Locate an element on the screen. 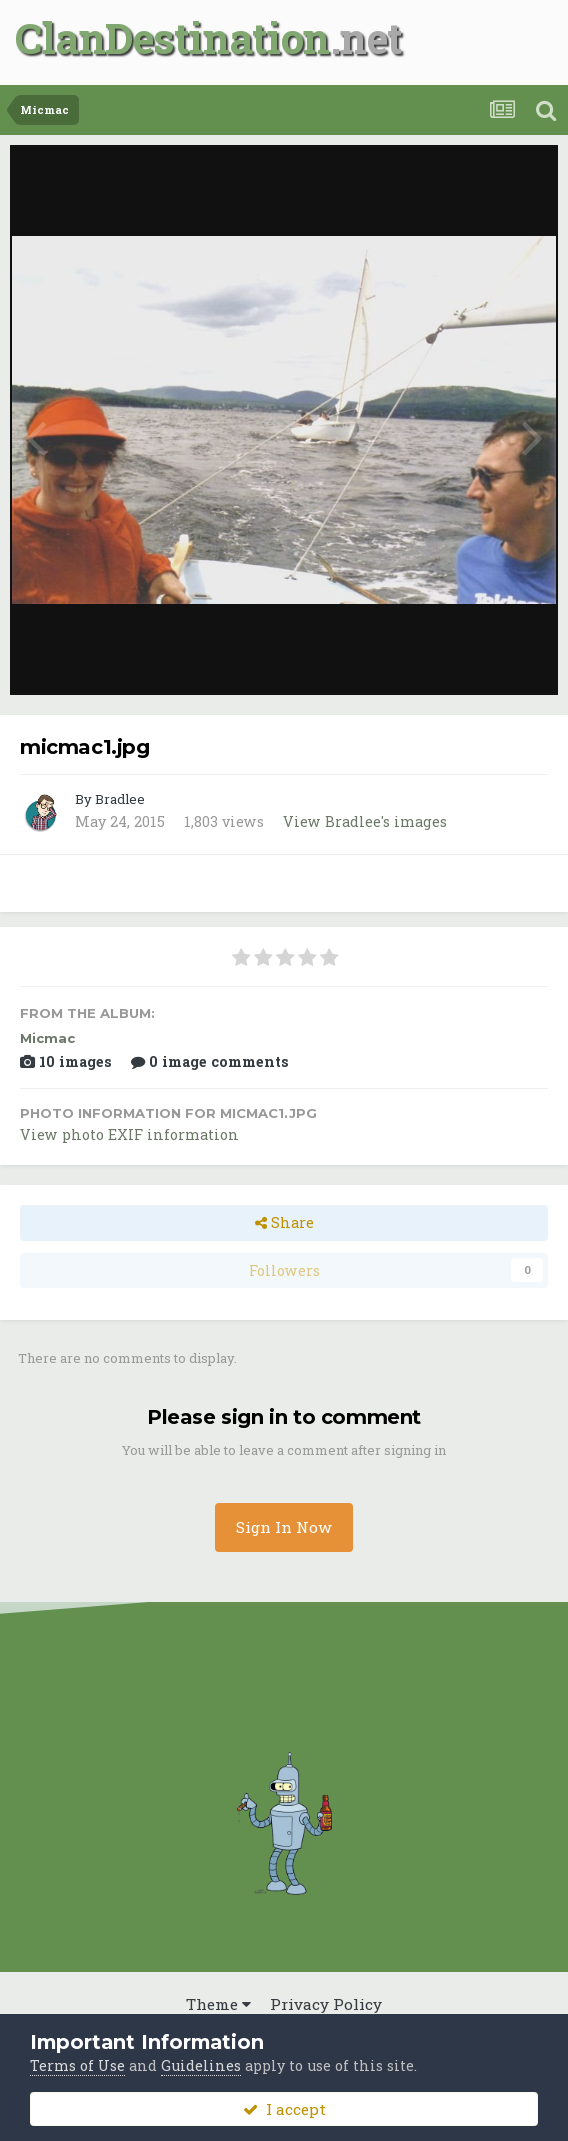 The image size is (568, 2141). Terms of Use is located at coordinates (77, 2065).